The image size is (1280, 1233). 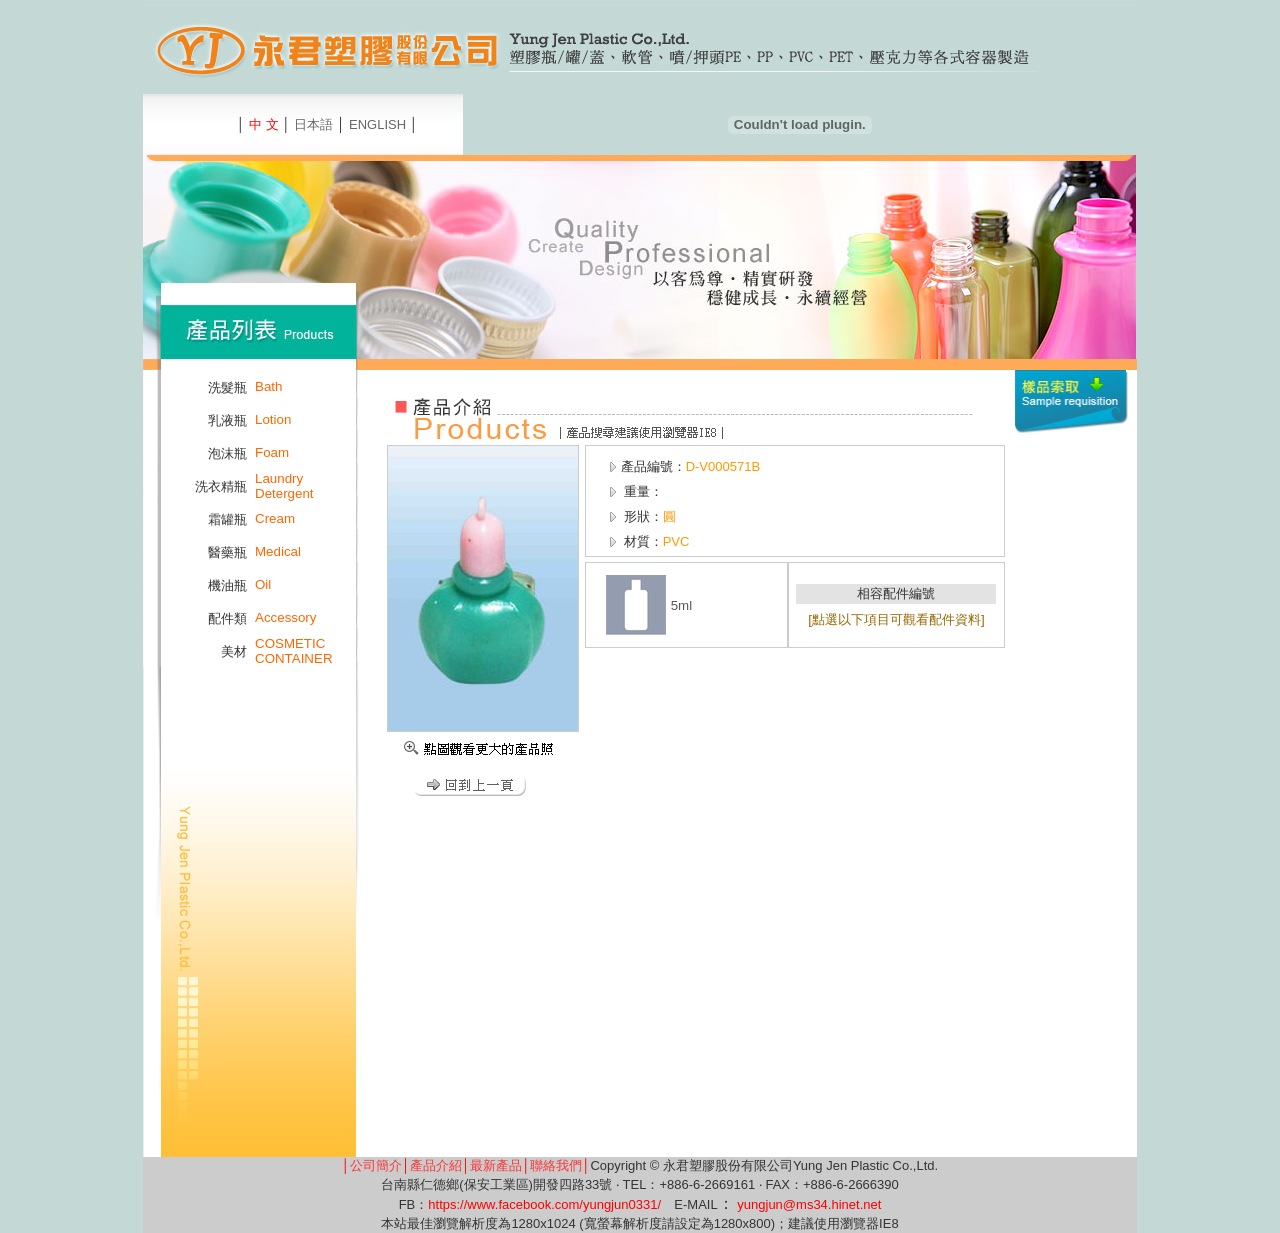 I want to click on https://www.facebook.com/yungjun0331/, so click(x=544, y=1204).